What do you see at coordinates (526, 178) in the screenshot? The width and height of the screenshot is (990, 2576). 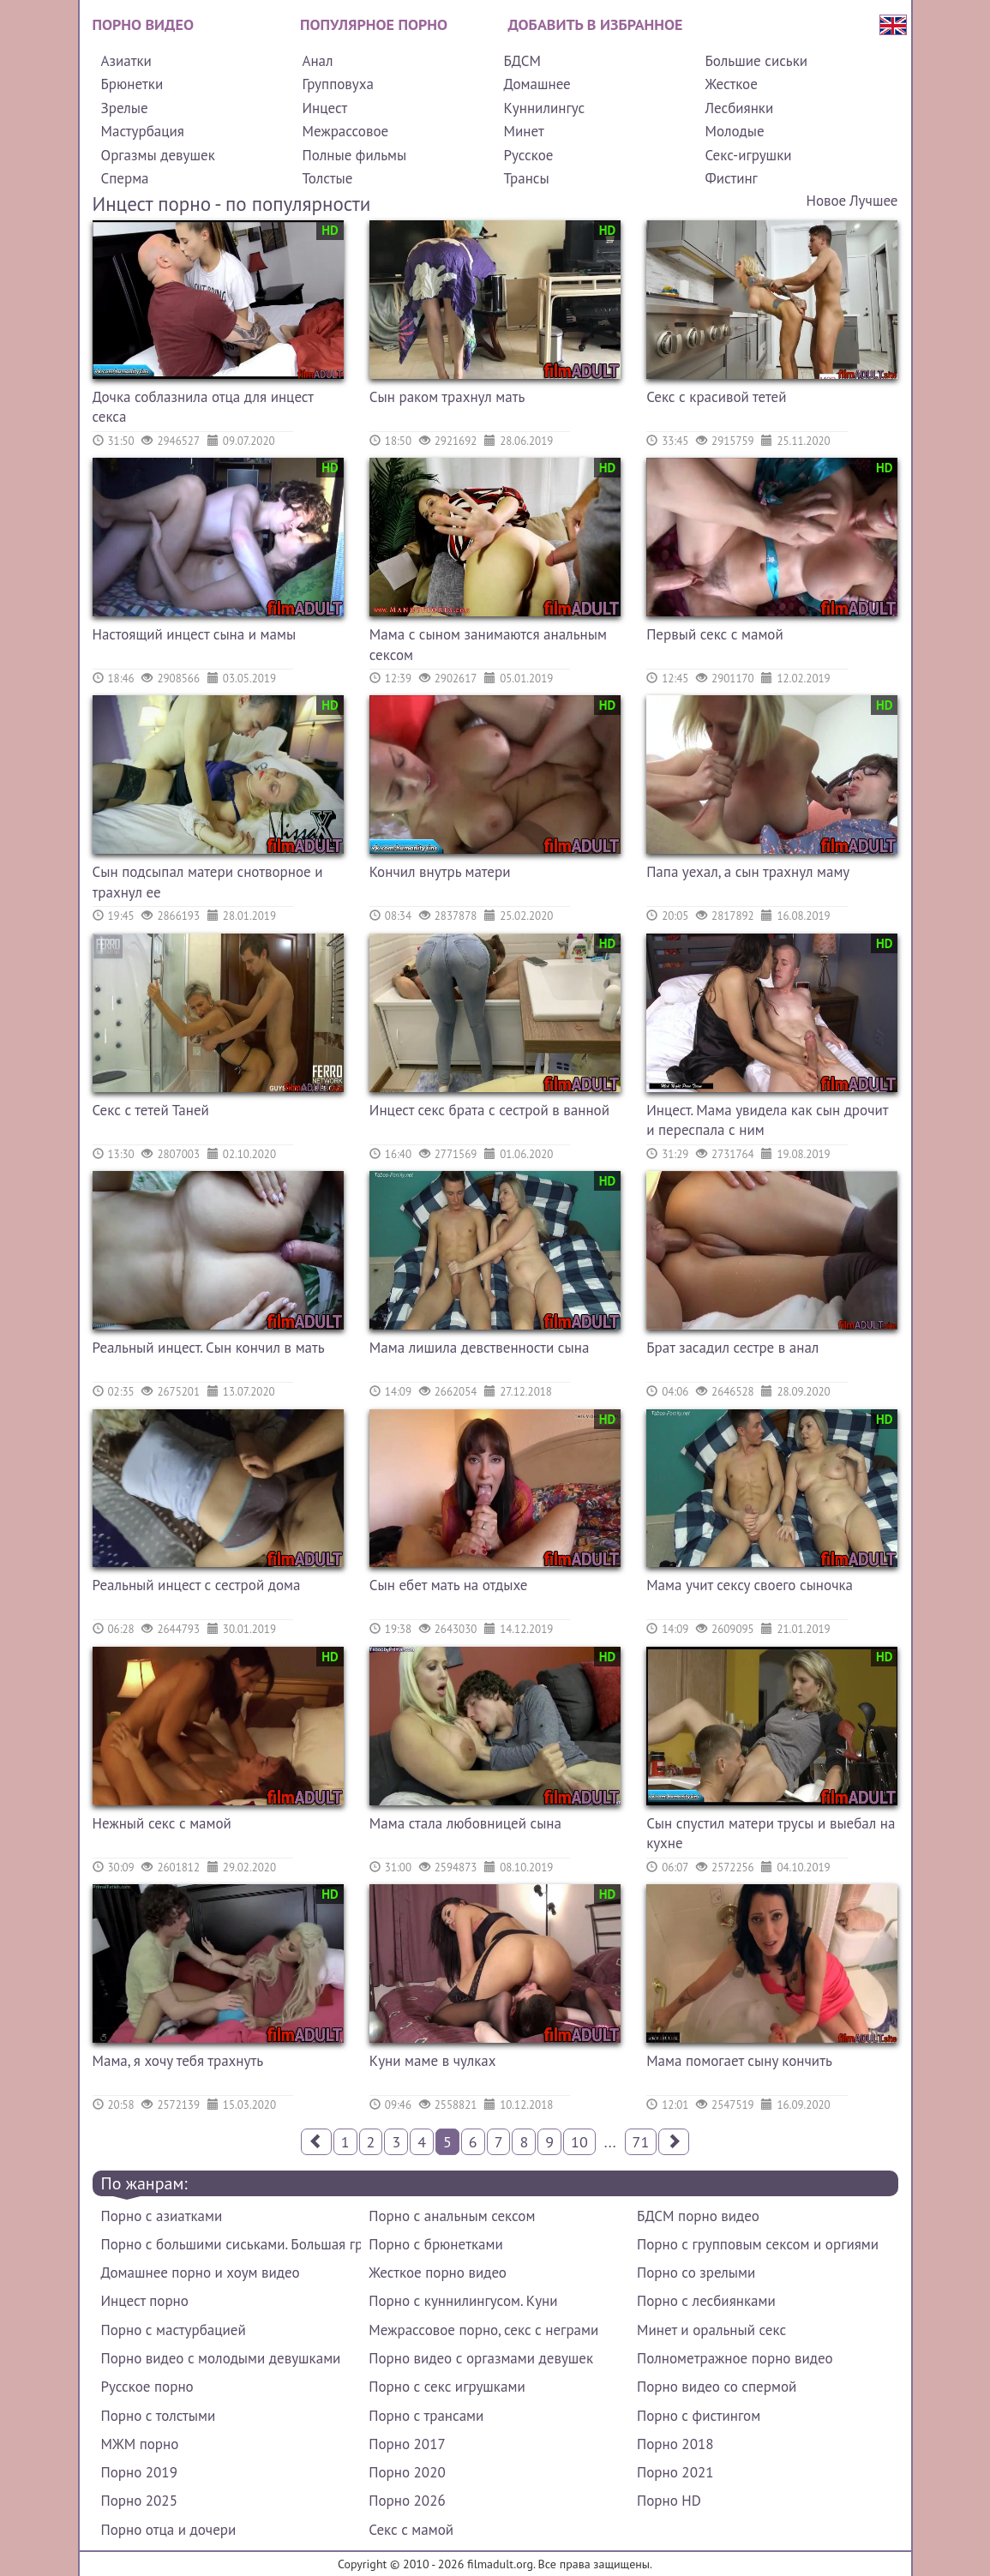 I see `Трансы` at bounding box center [526, 178].